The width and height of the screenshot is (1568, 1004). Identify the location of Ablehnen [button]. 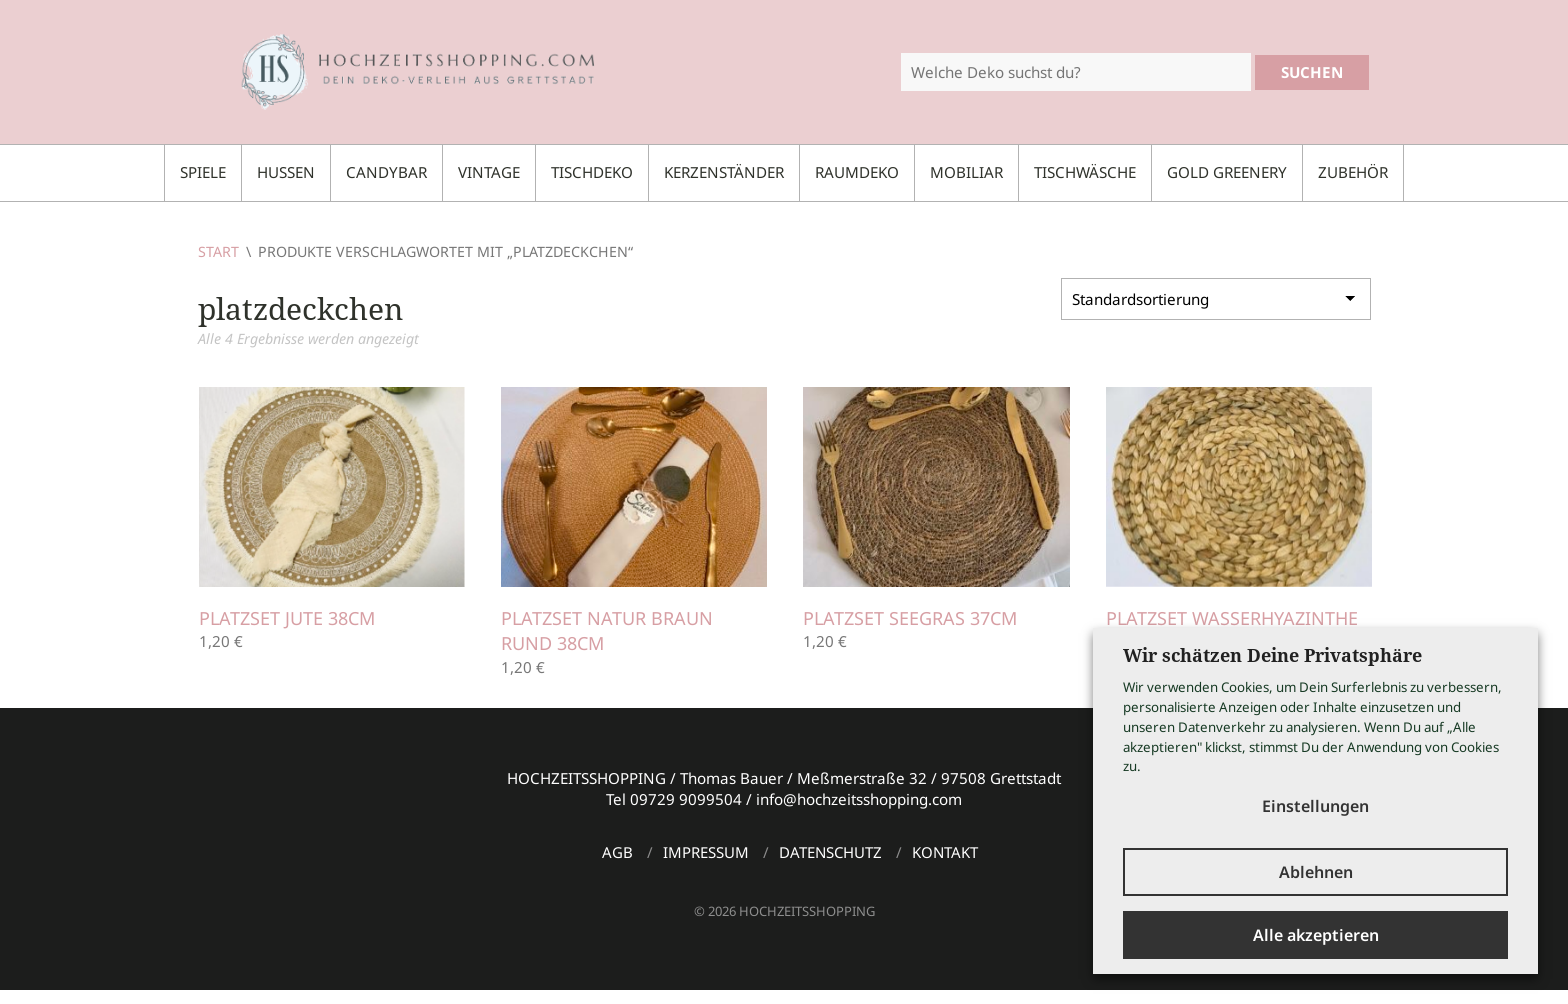
(1316, 872).